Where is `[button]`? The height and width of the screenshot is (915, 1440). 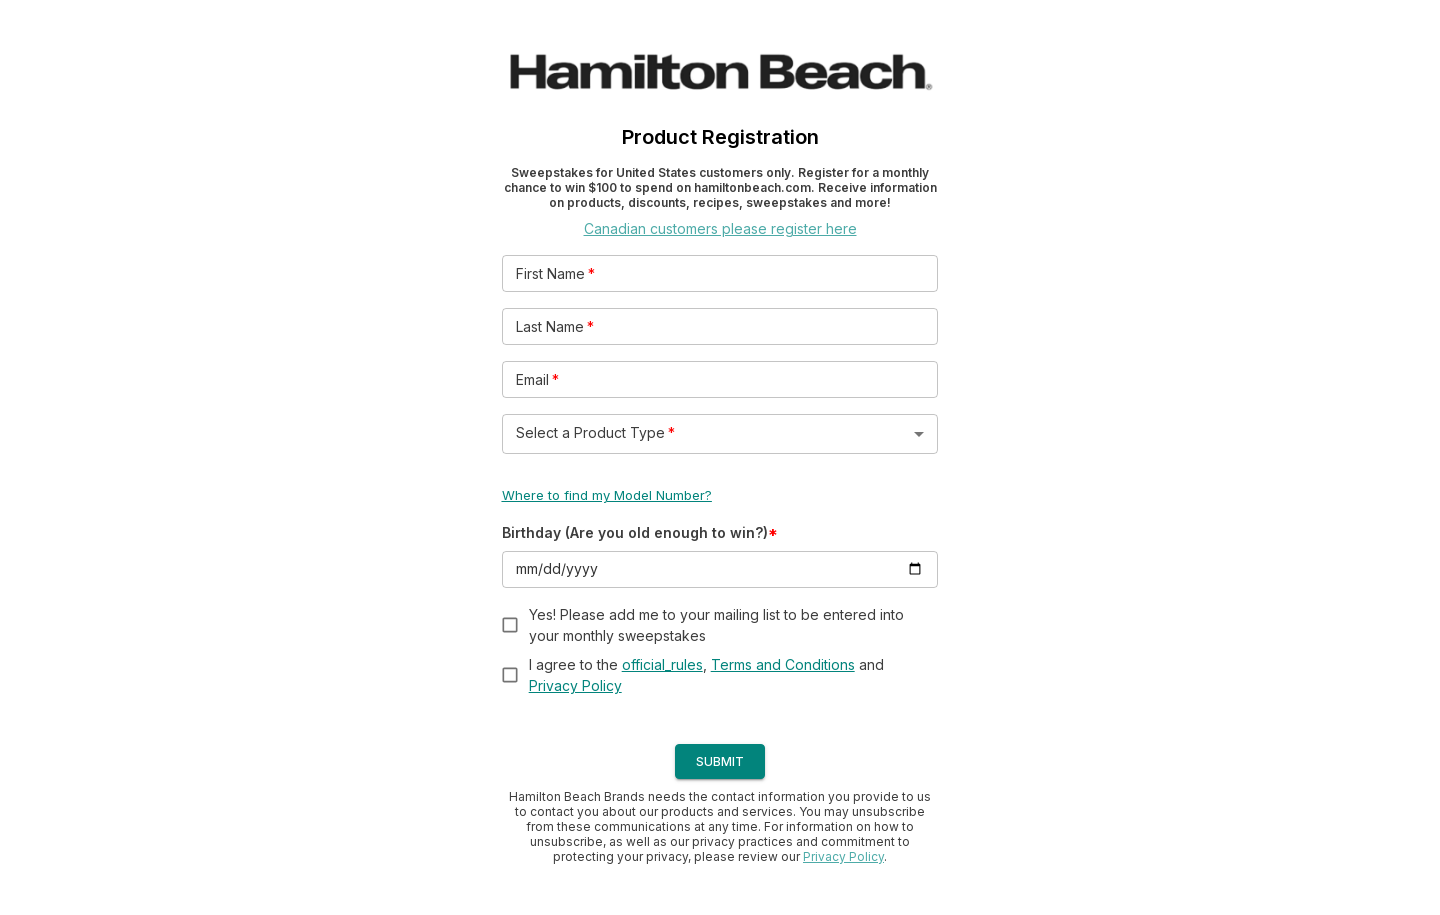 [button] is located at coordinates (720, 434).